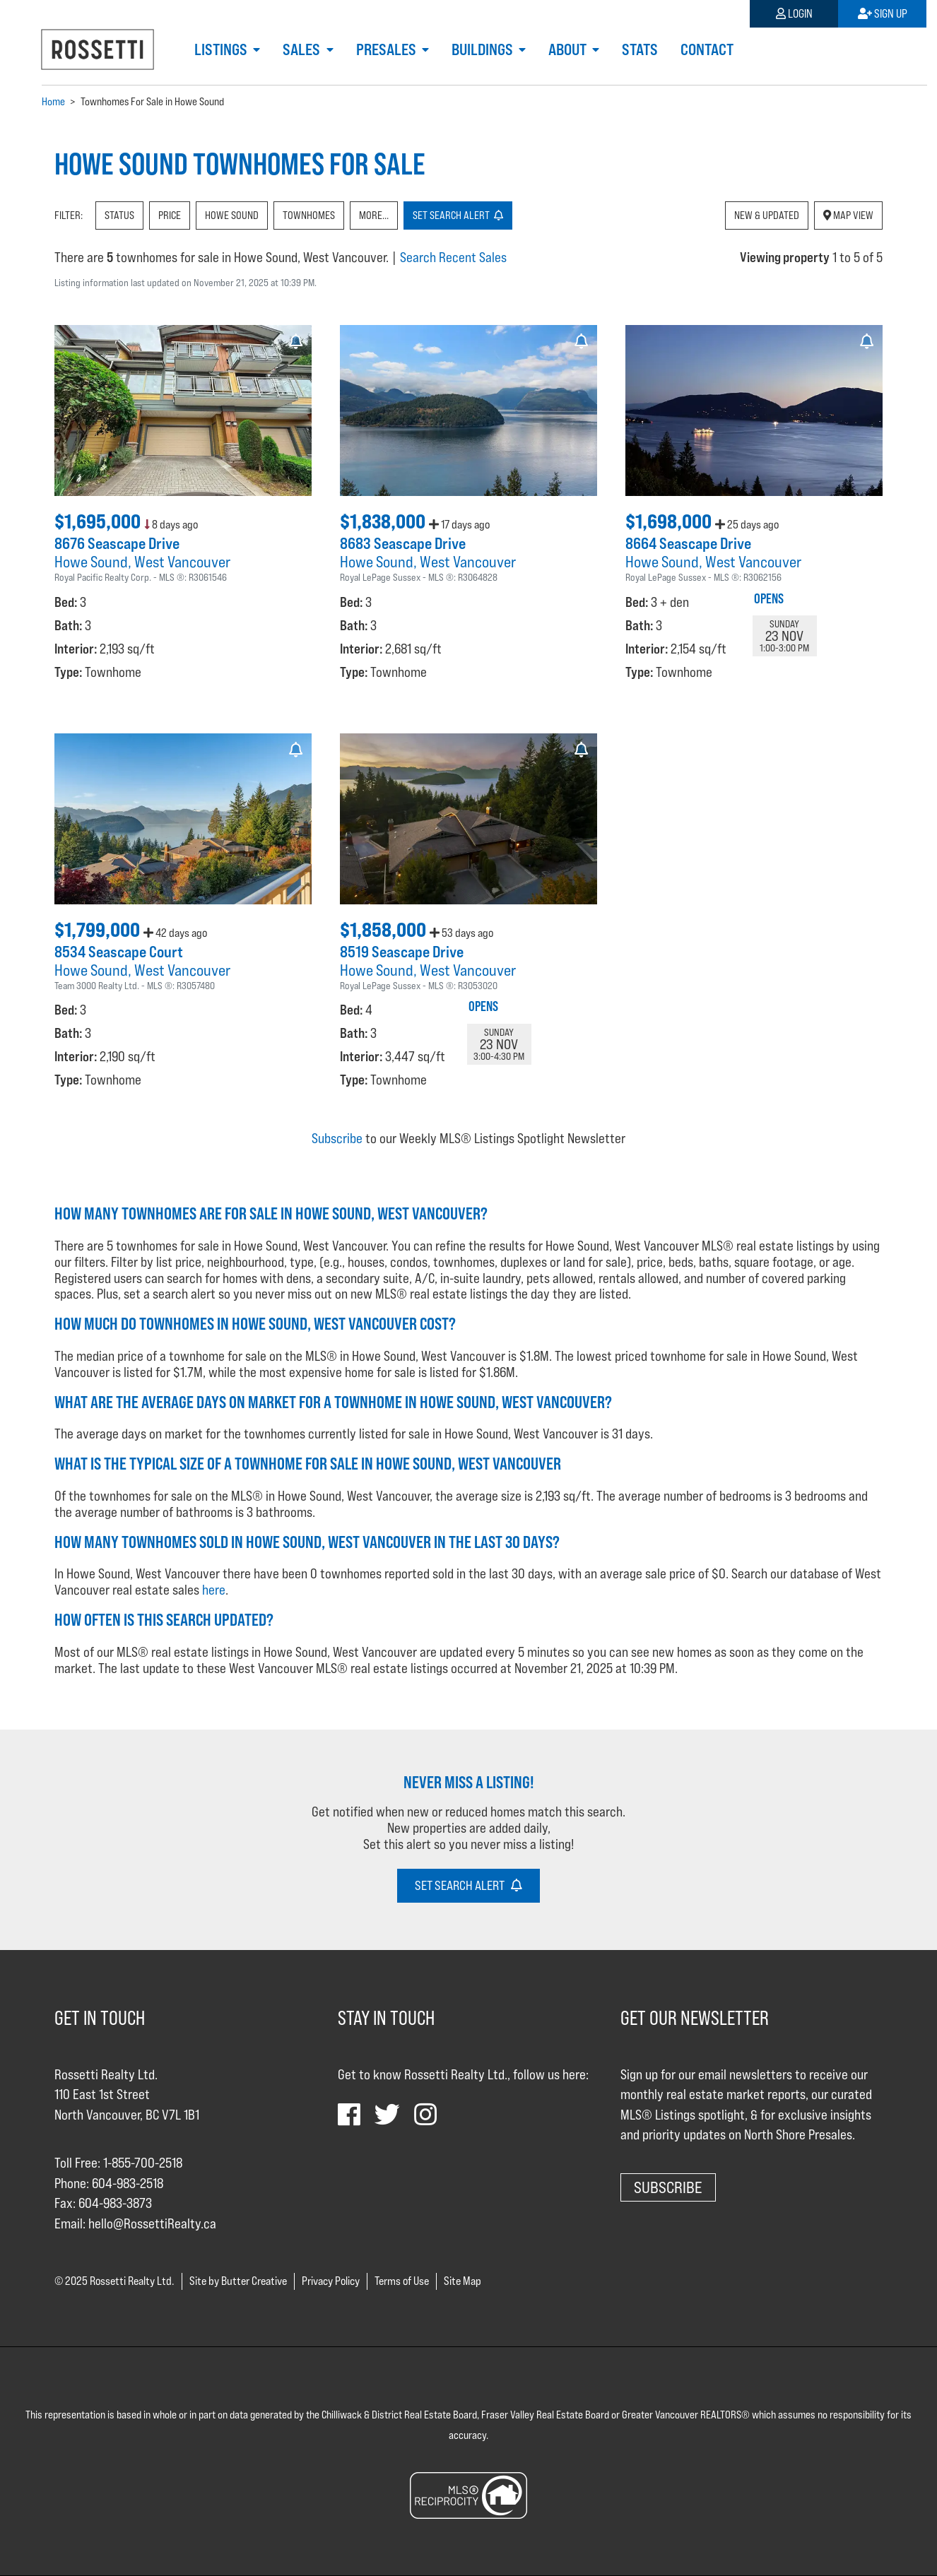  What do you see at coordinates (458, 215) in the screenshot?
I see `Set Alert` at bounding box center [458, 215].